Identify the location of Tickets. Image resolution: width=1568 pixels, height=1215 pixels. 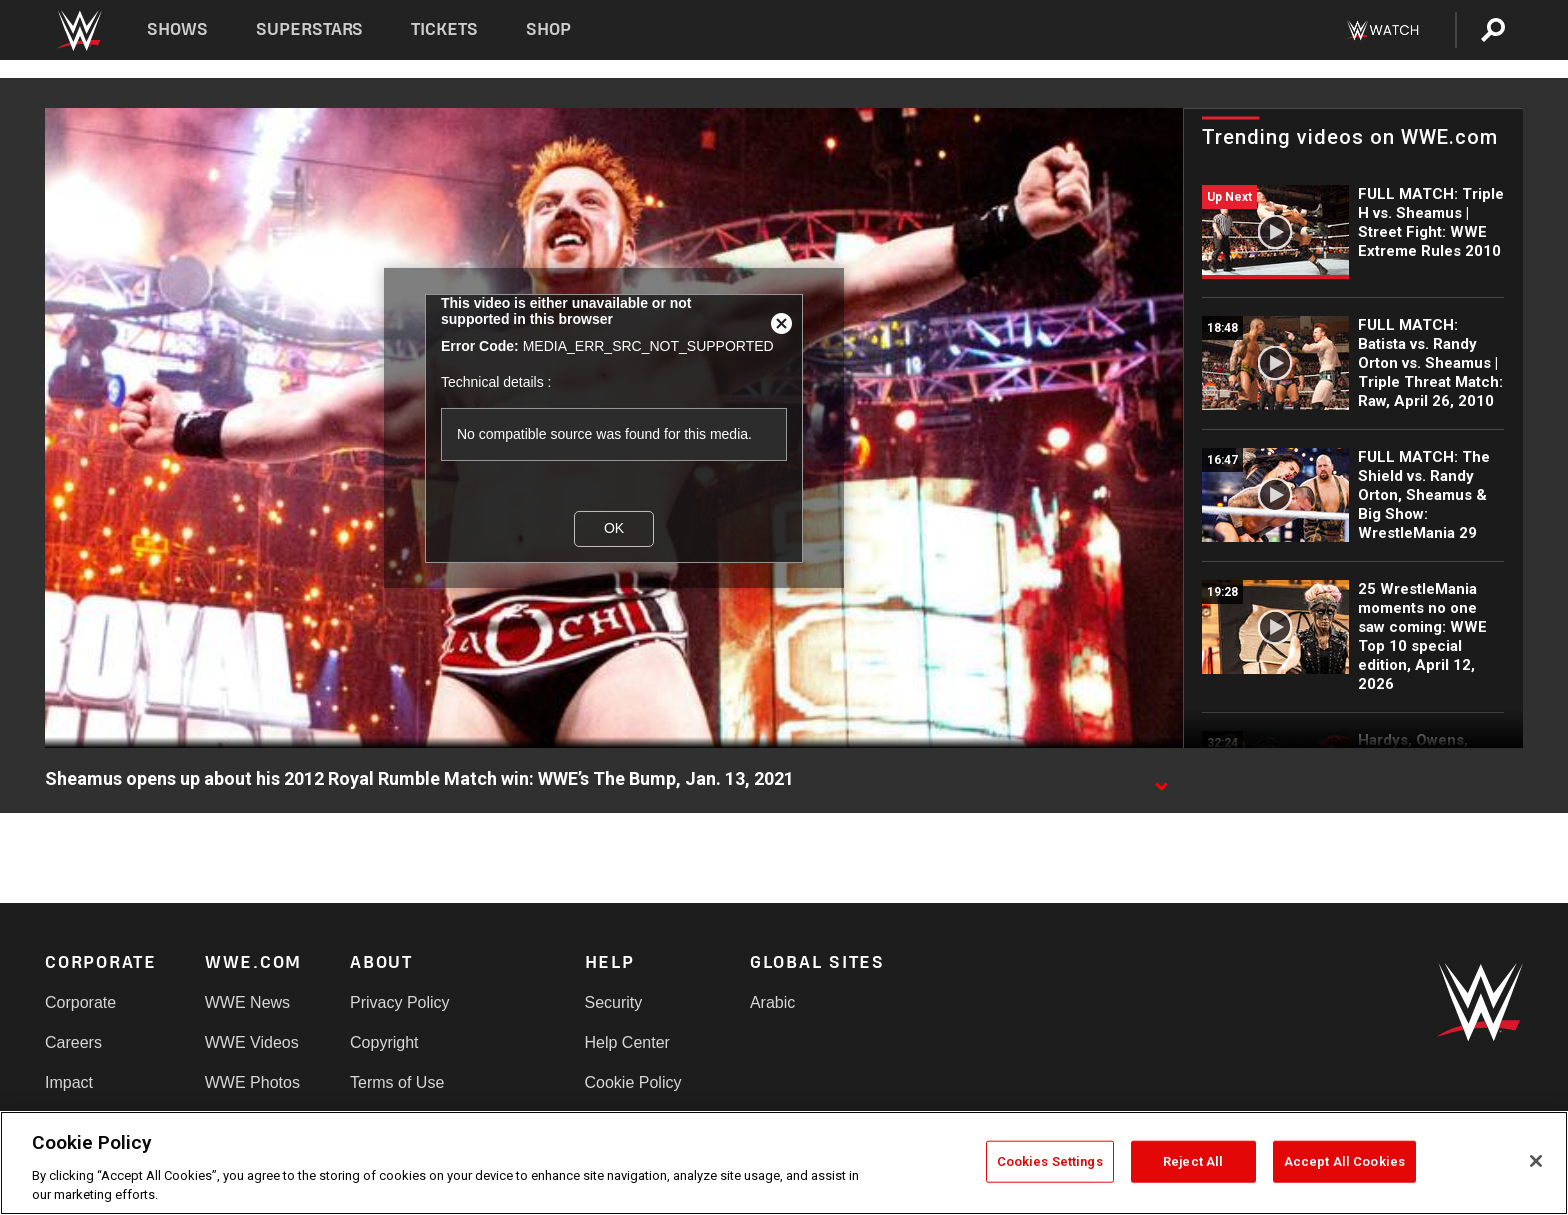
(444, 29).